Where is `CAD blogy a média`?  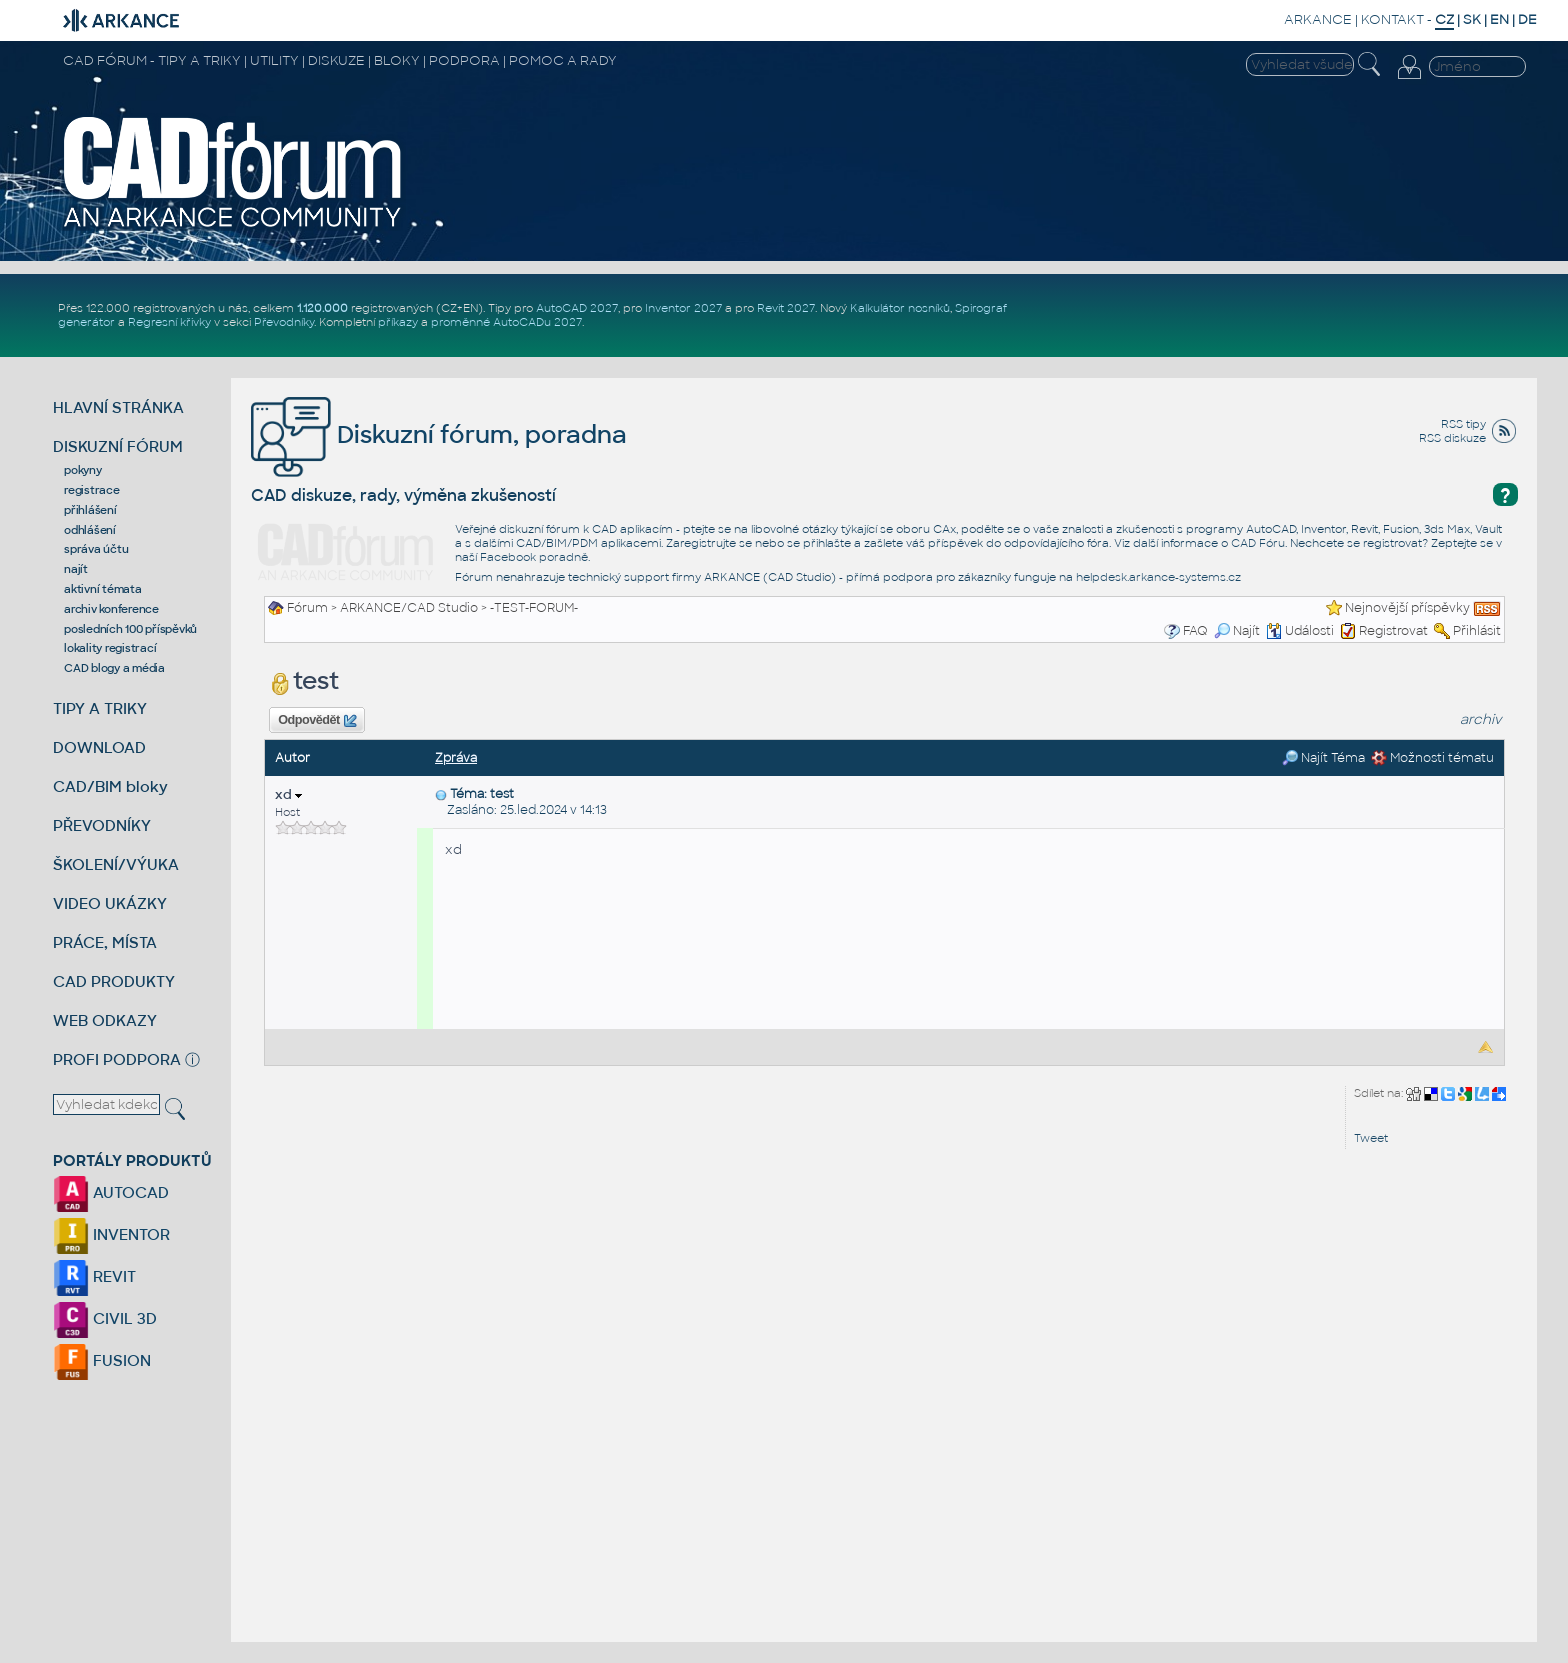 CAD blogy a média is located at coordinates (114, 668).